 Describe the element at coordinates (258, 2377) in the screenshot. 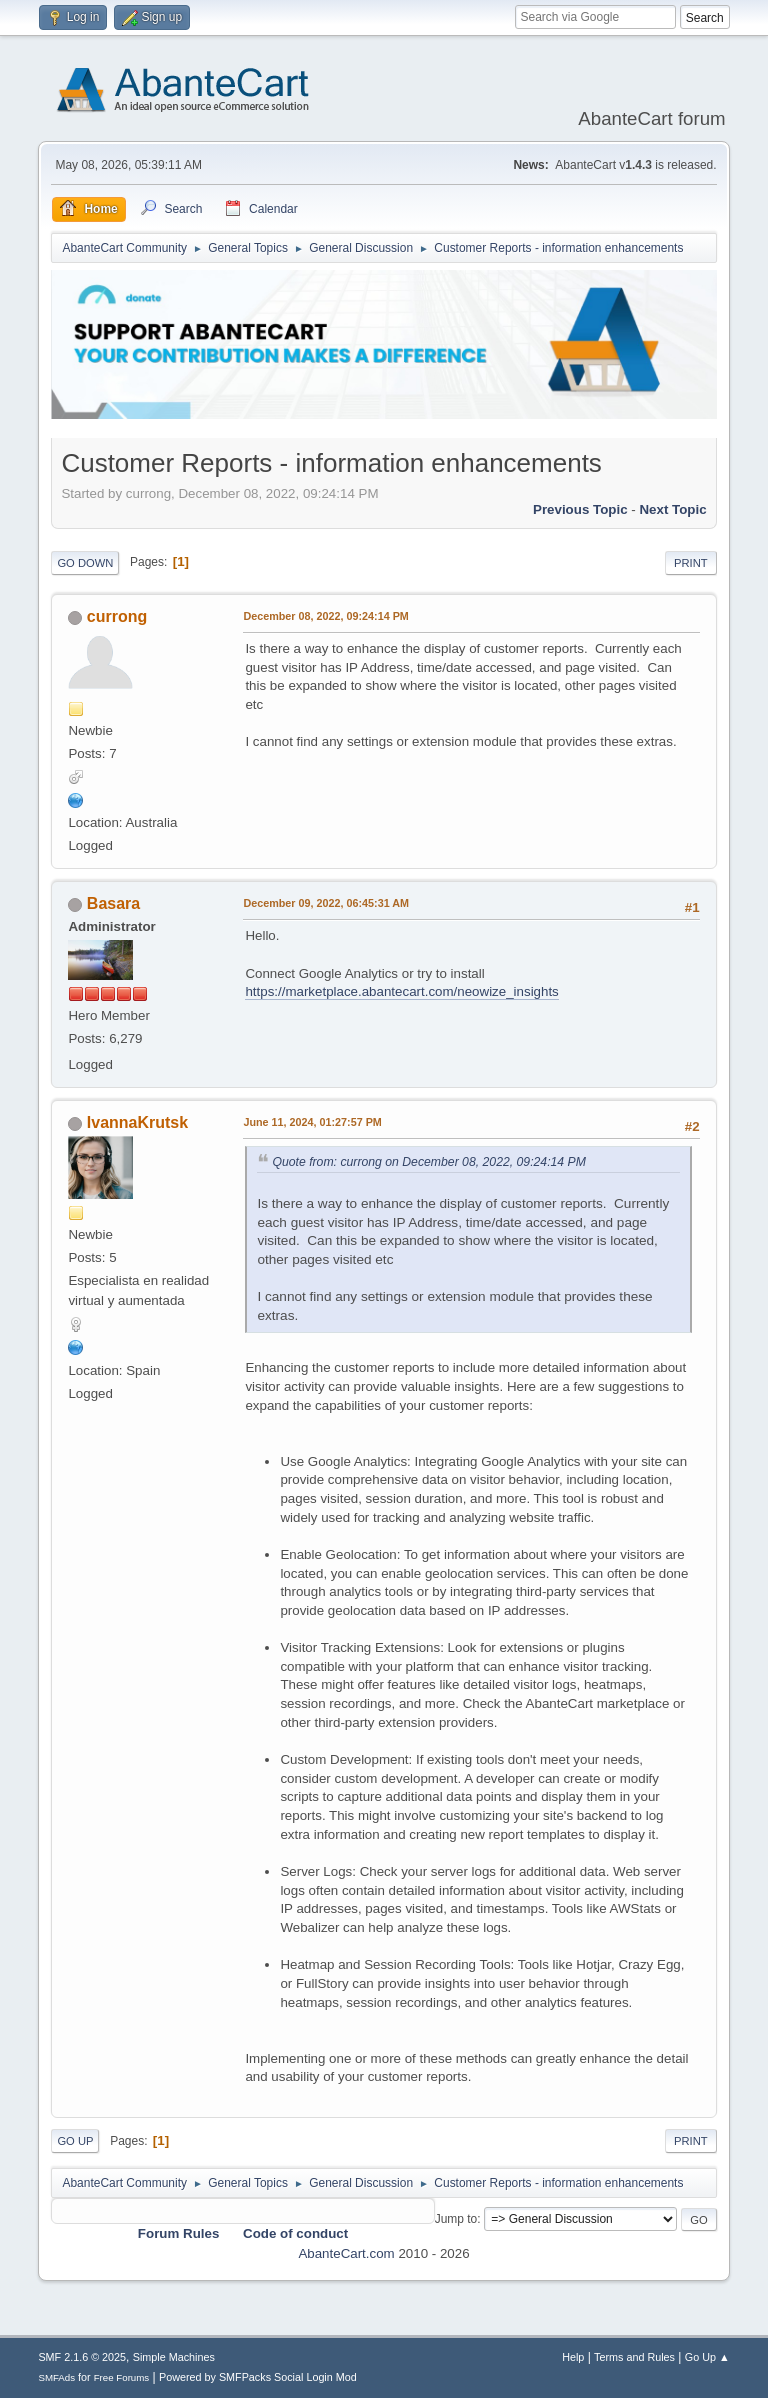

I see `Powered by SMFPacks Social Login Mod` at that location.